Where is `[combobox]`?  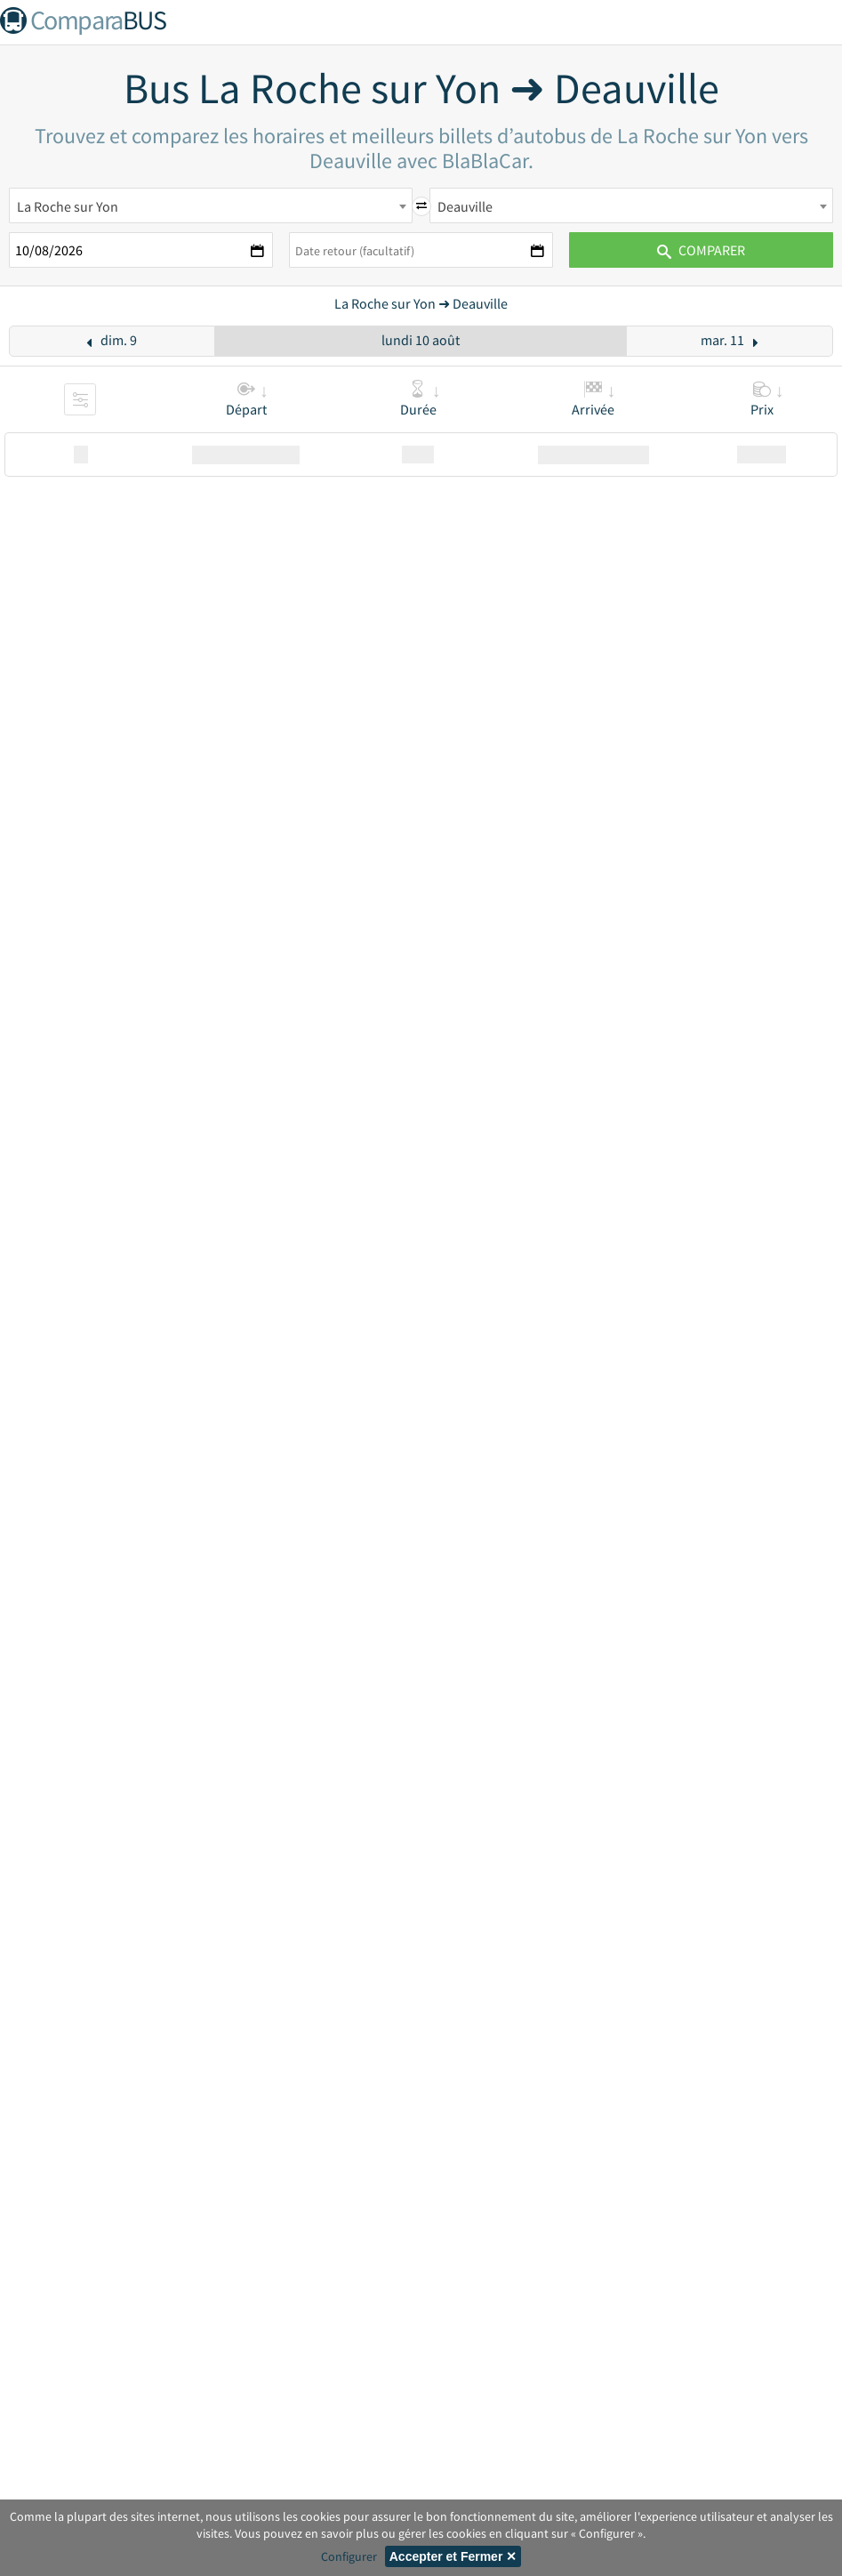 [combobox] is located at coordinates (211, 205).